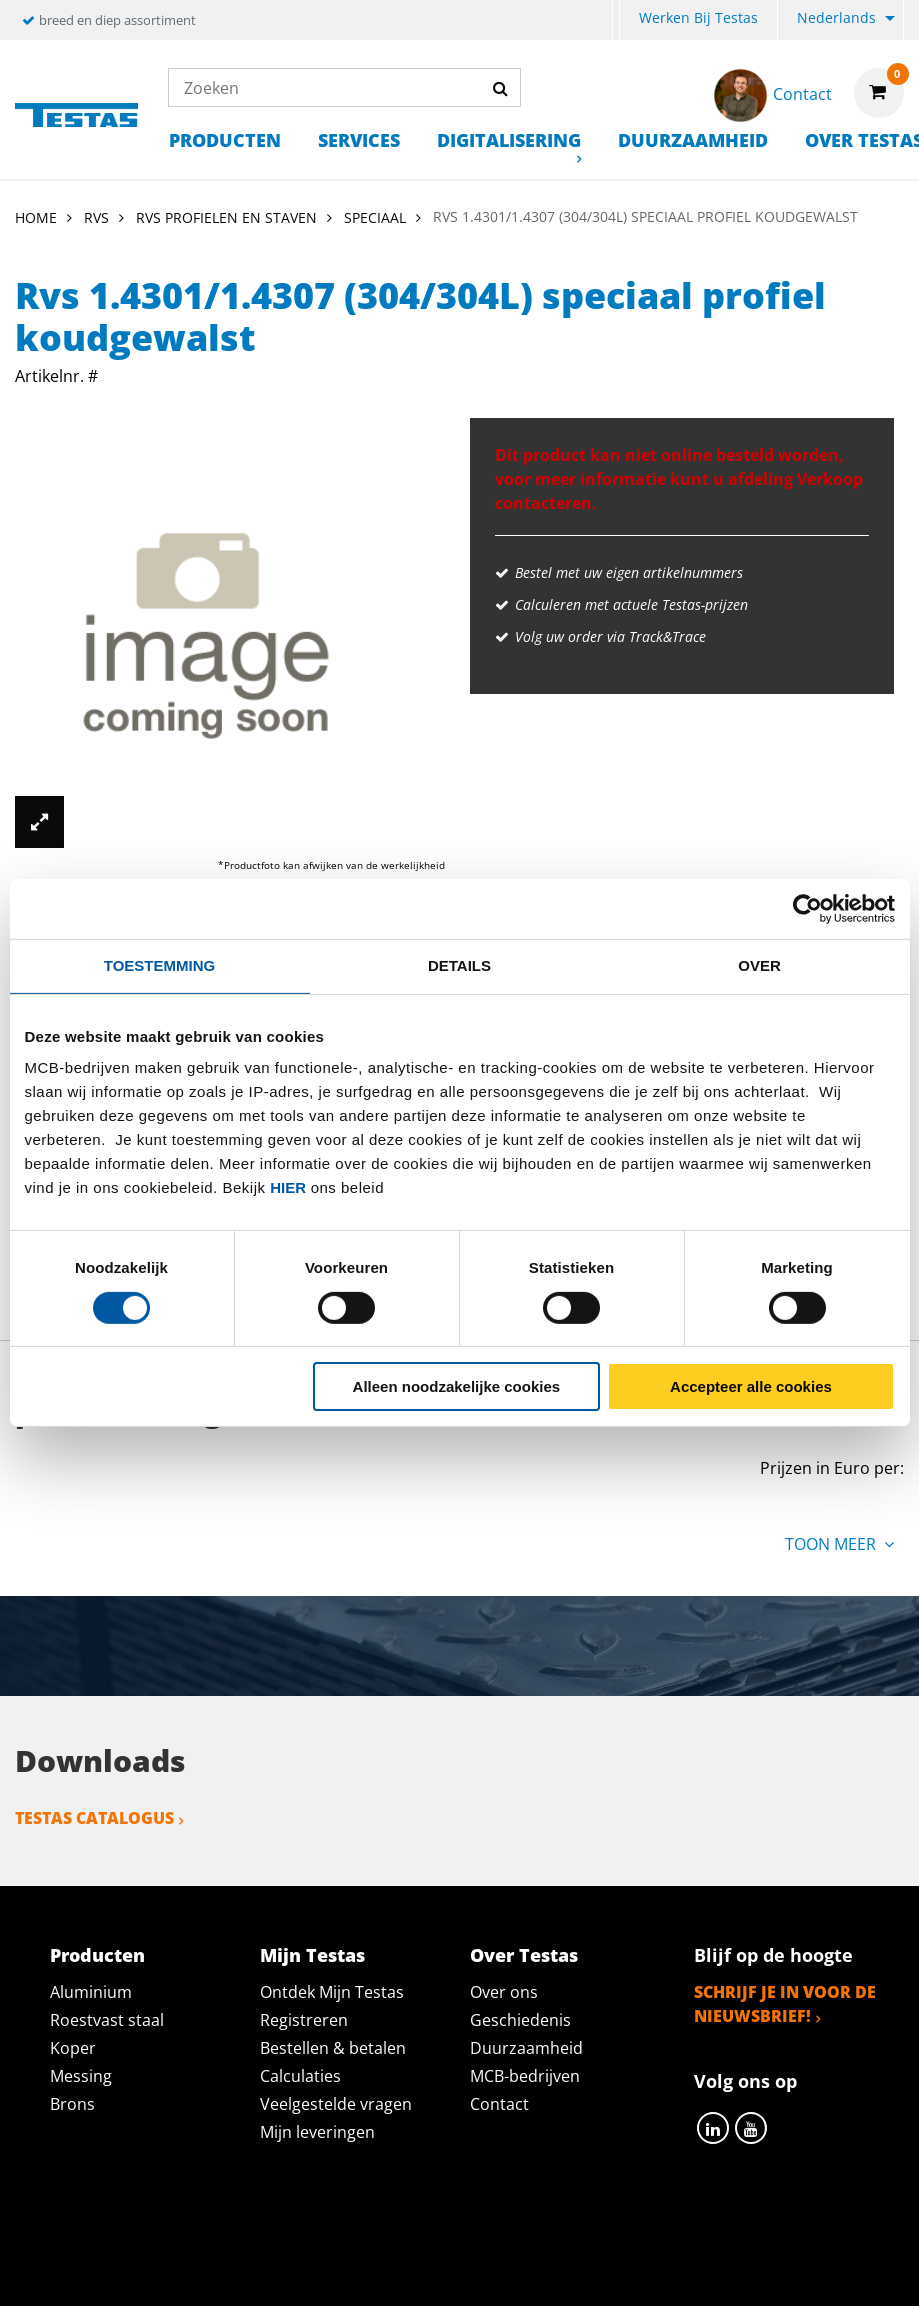  Describe the element at coordinates (312, 1955) in the screenshot. I see `Mijn Testas [tab]` at that location.